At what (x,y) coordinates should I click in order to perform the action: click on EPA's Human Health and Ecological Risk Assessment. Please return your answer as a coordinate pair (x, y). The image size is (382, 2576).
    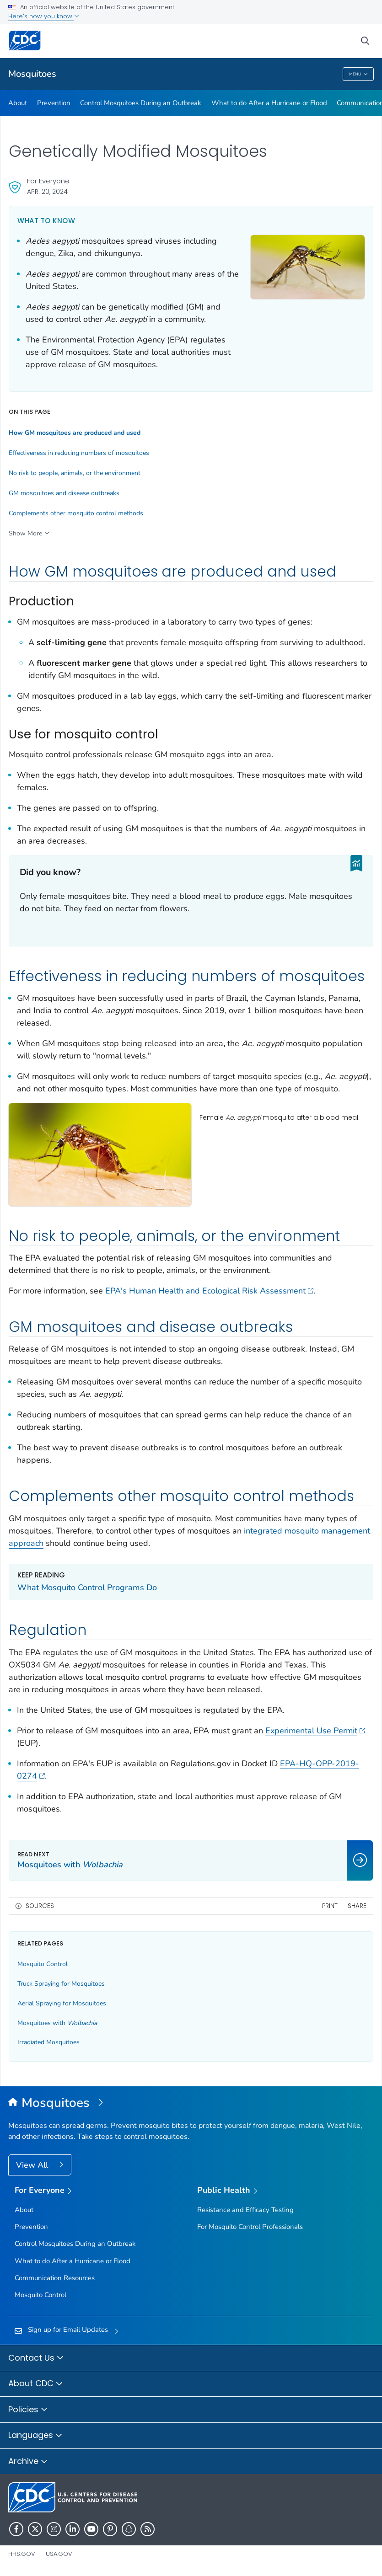
    Looking at the image, I should click on (209, 1290).